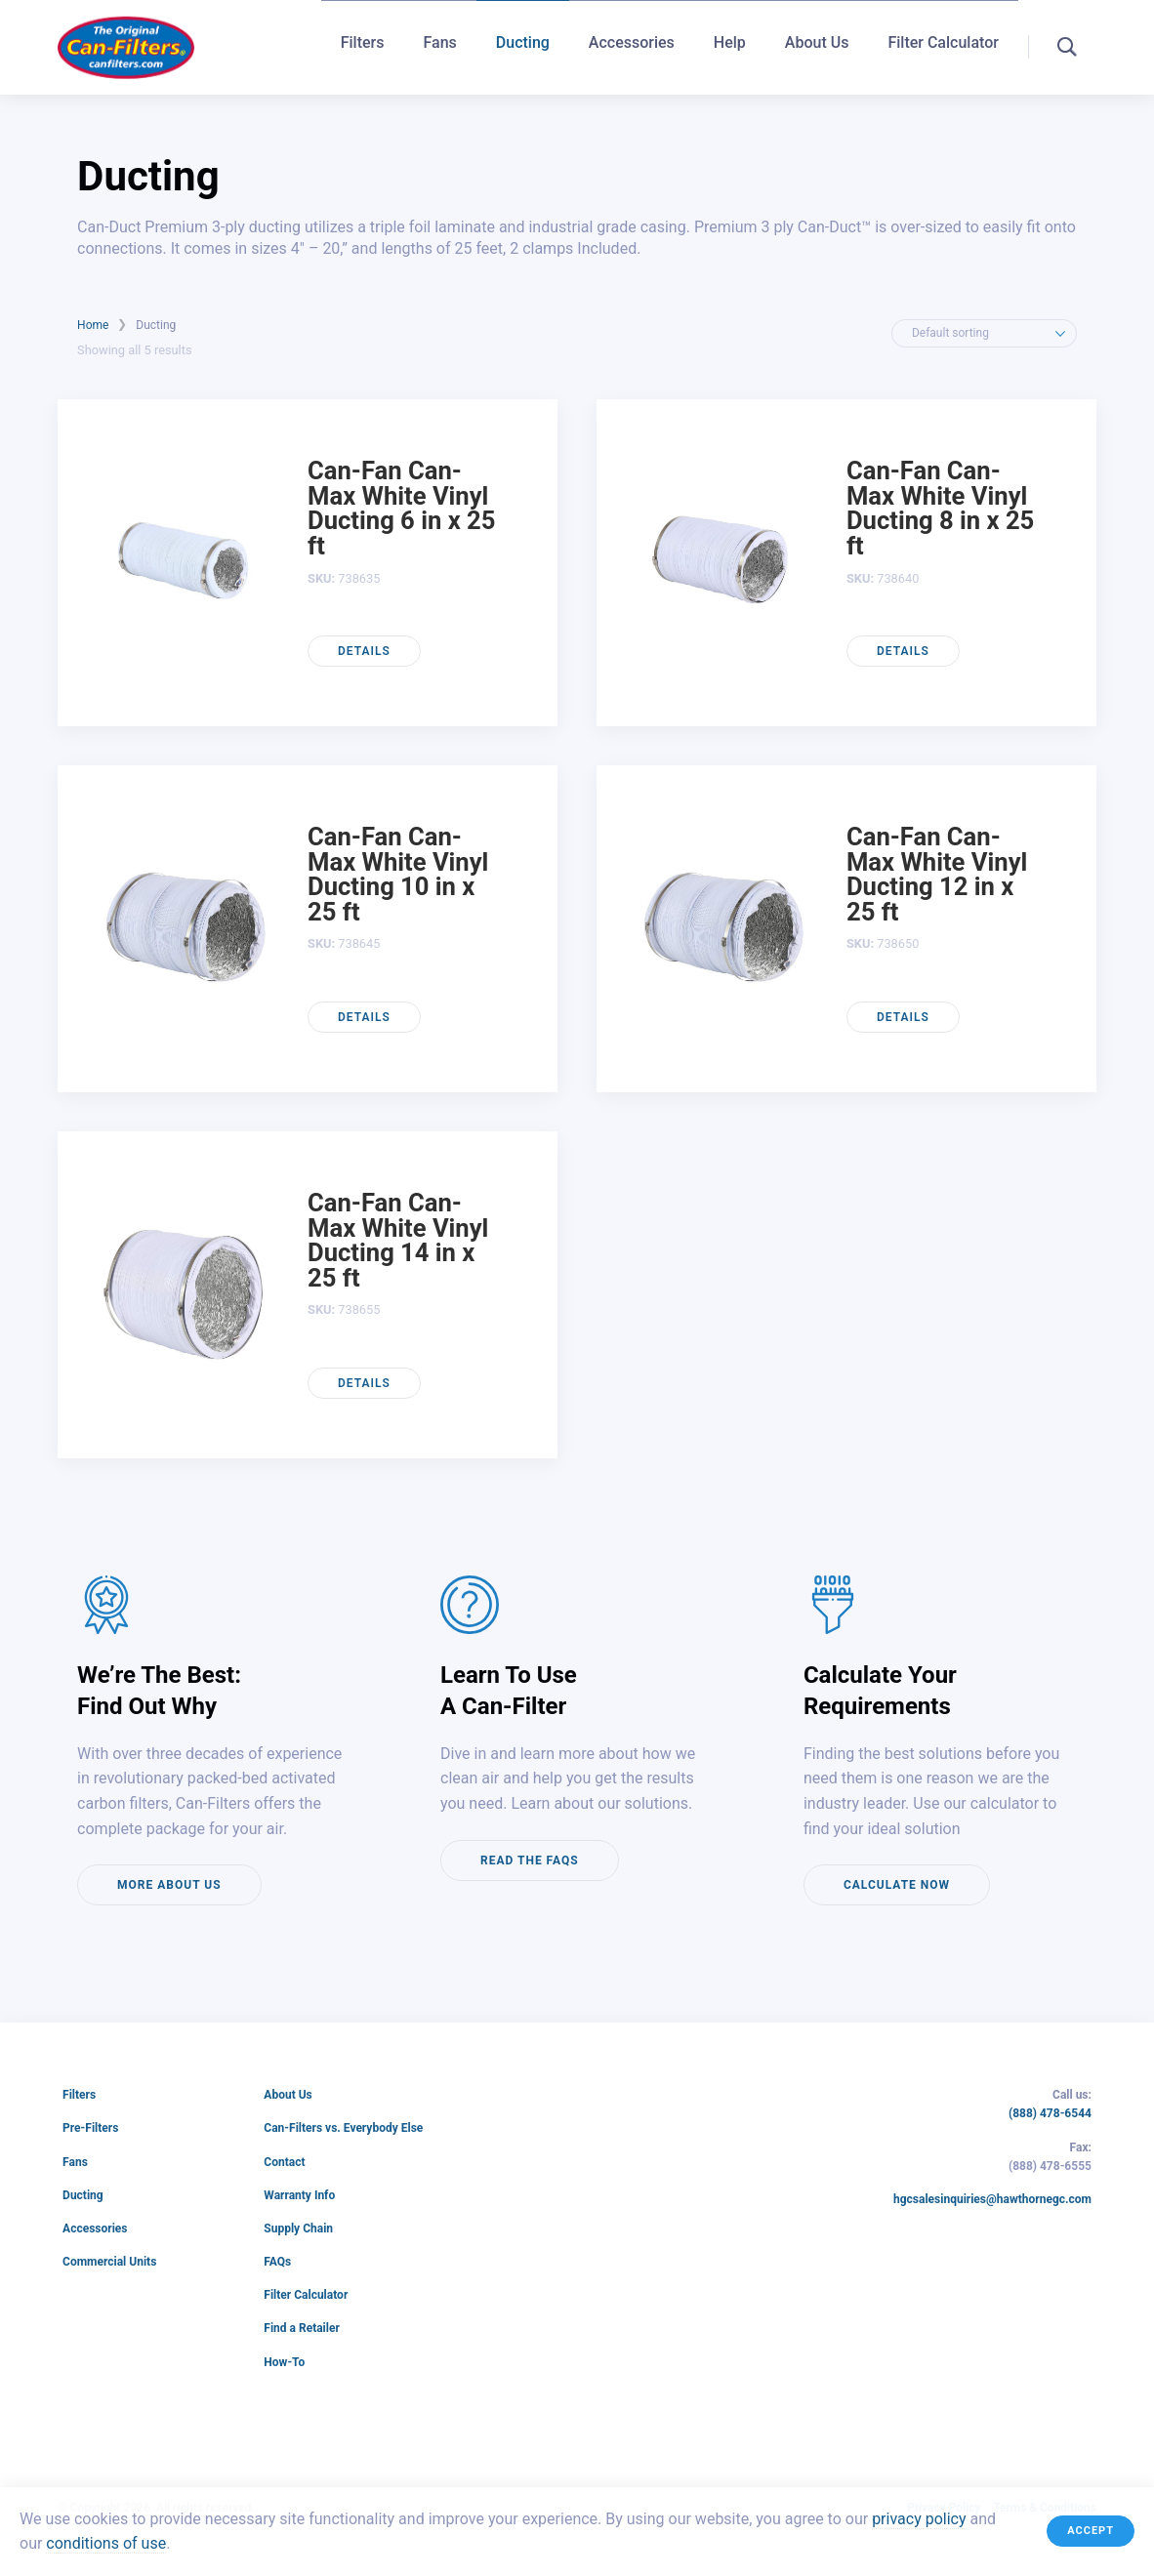 This screenshot has height=2576, width=1154. What do you see at coordinates (439, 45) in the screenshot?
I see `Fans` at bounding box center [439, 45].